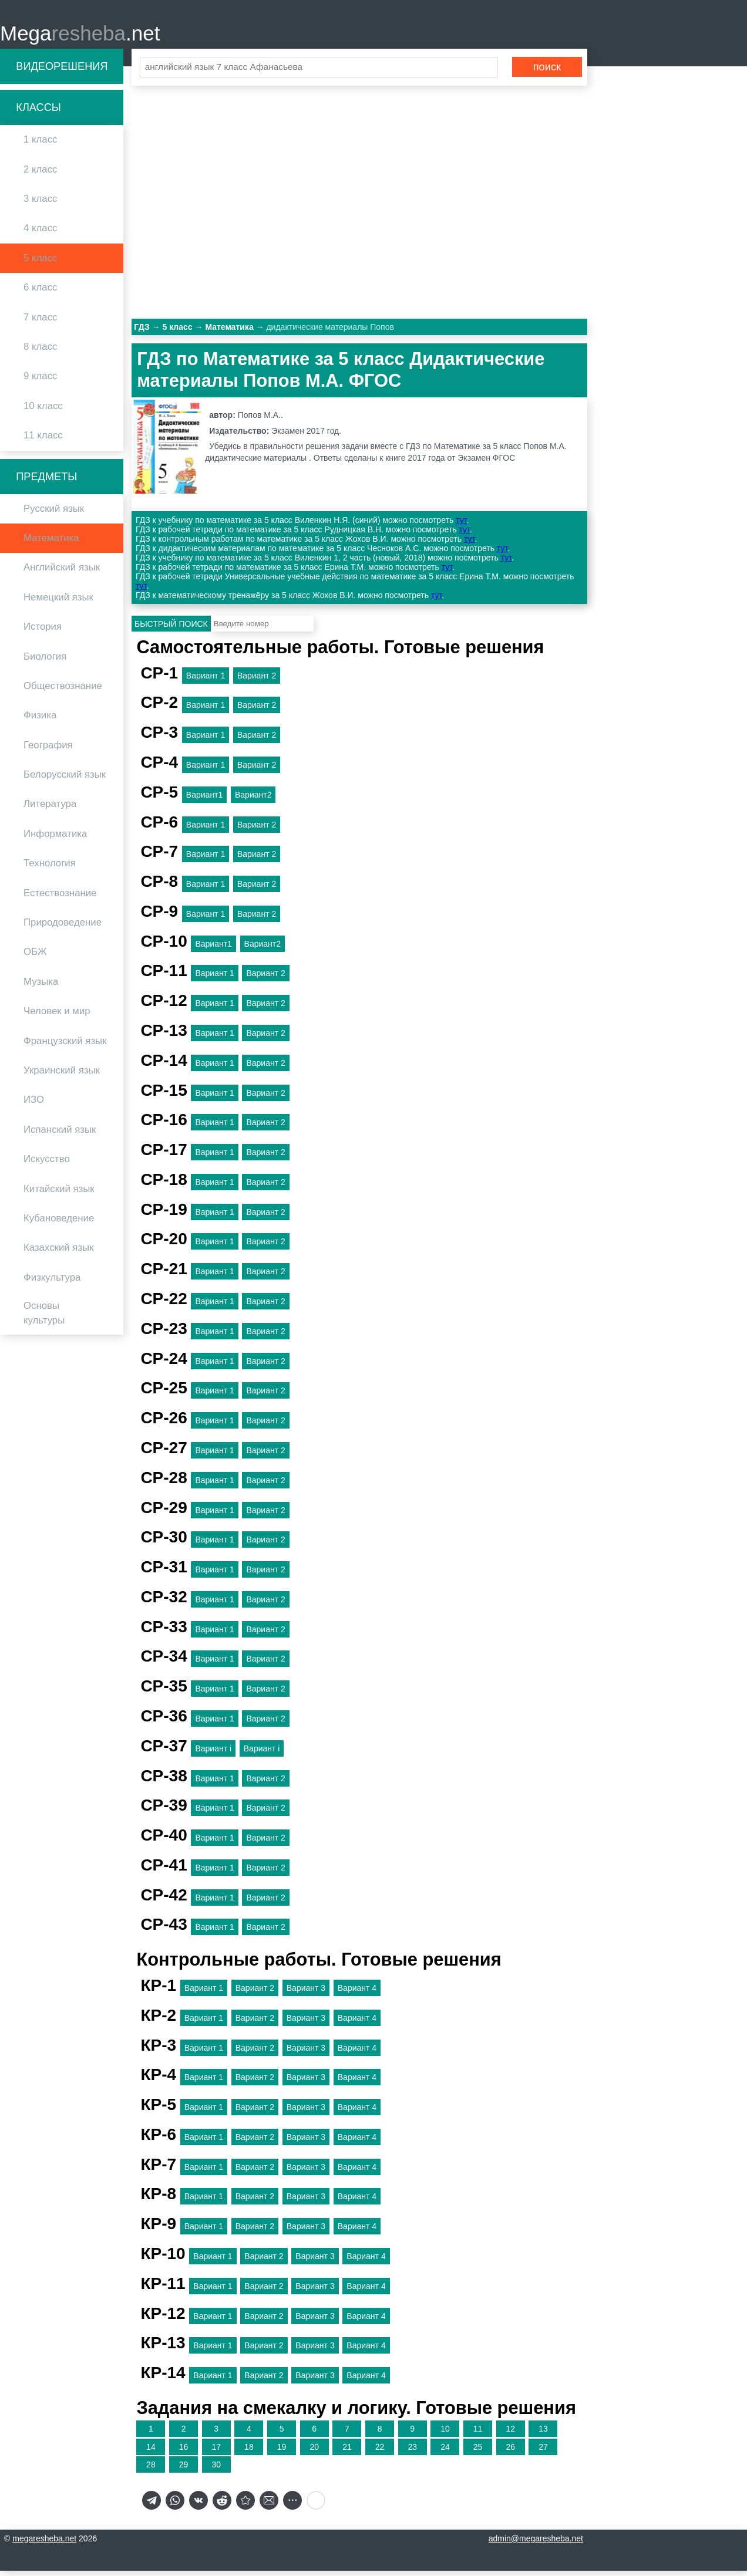 The height and width of the screenshot is (2576, 747). Describe the element at coordinates (44, 661) in the screenshot. I see `Биология` at that location.